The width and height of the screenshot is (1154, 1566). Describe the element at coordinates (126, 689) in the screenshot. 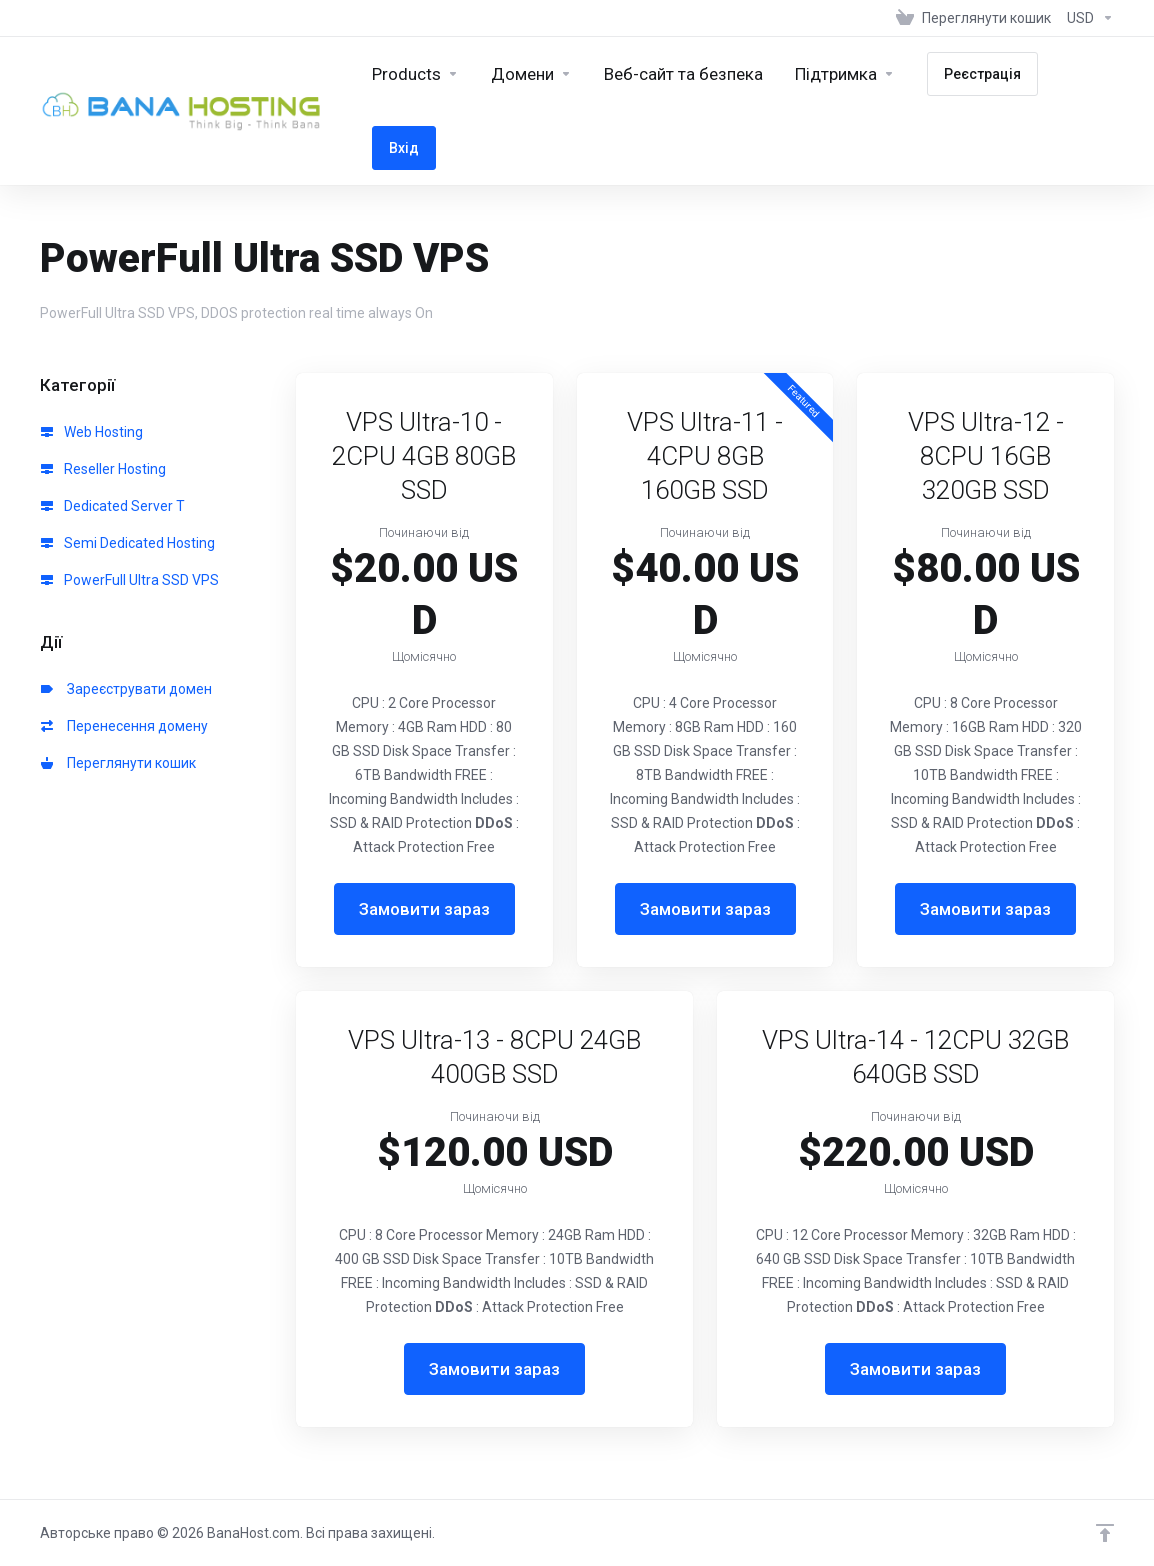

I see `Зареєструвати домен` at that location.